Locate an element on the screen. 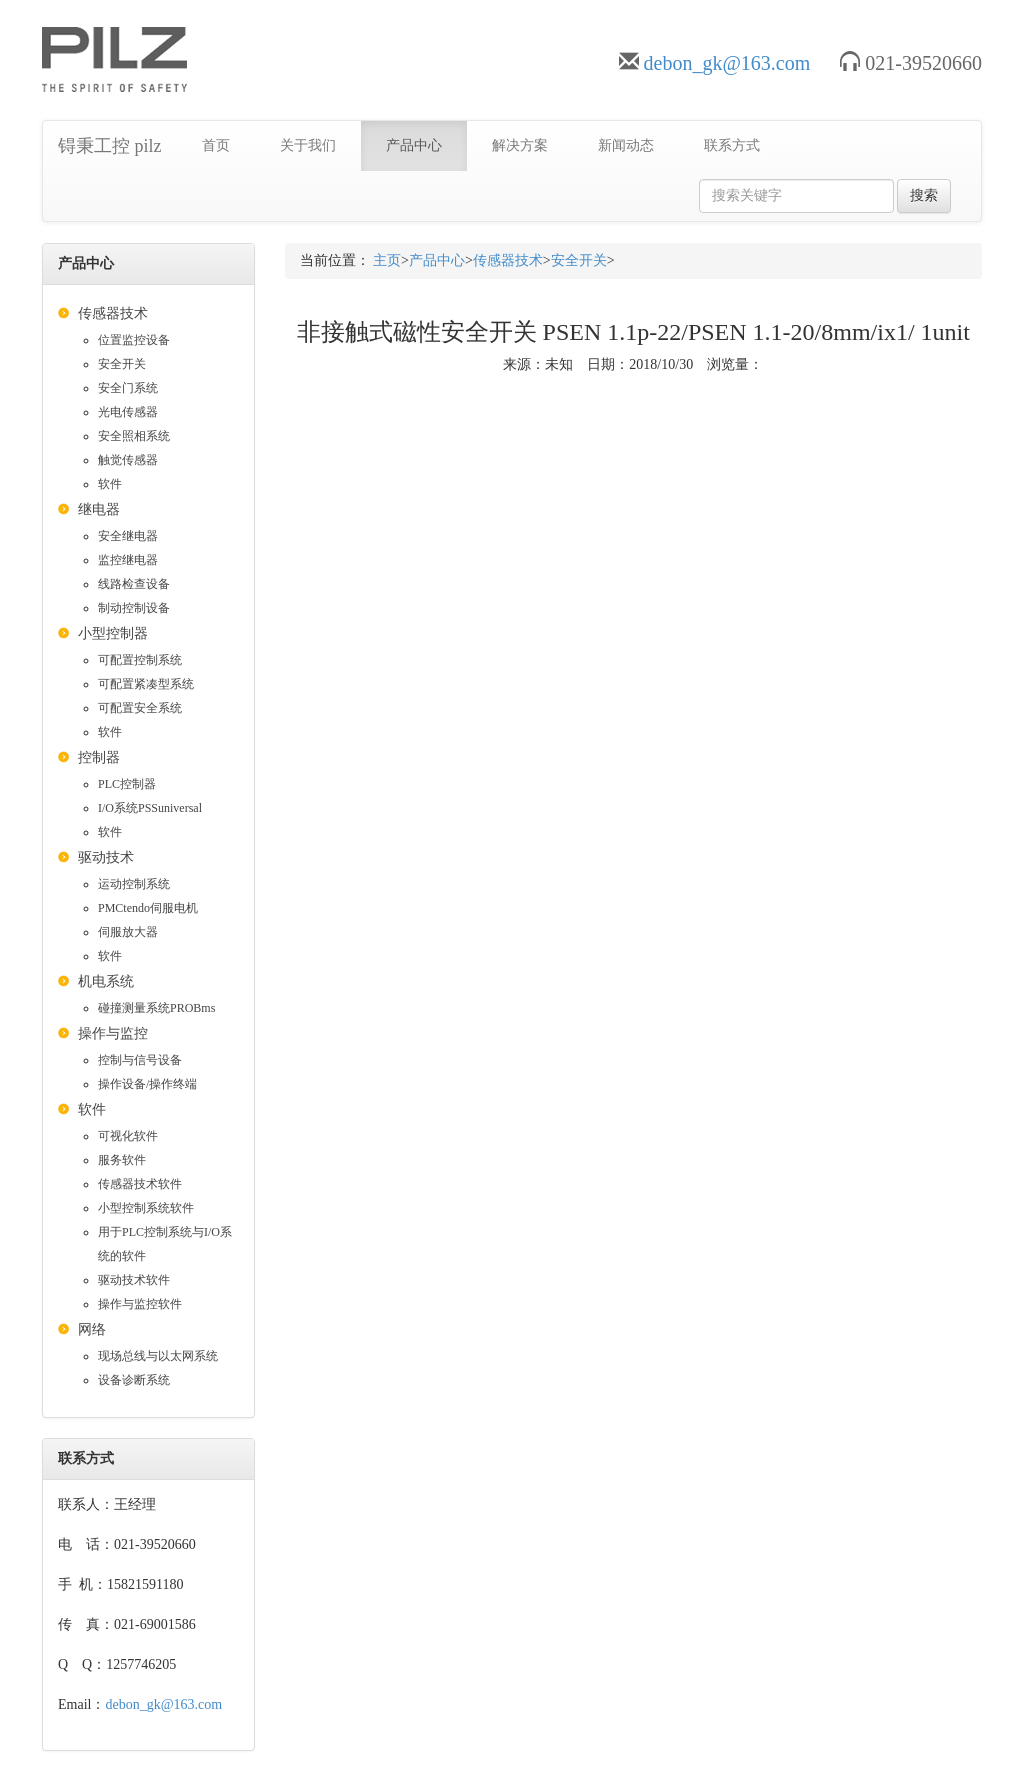  主页 is located at coordinates (387, 260).